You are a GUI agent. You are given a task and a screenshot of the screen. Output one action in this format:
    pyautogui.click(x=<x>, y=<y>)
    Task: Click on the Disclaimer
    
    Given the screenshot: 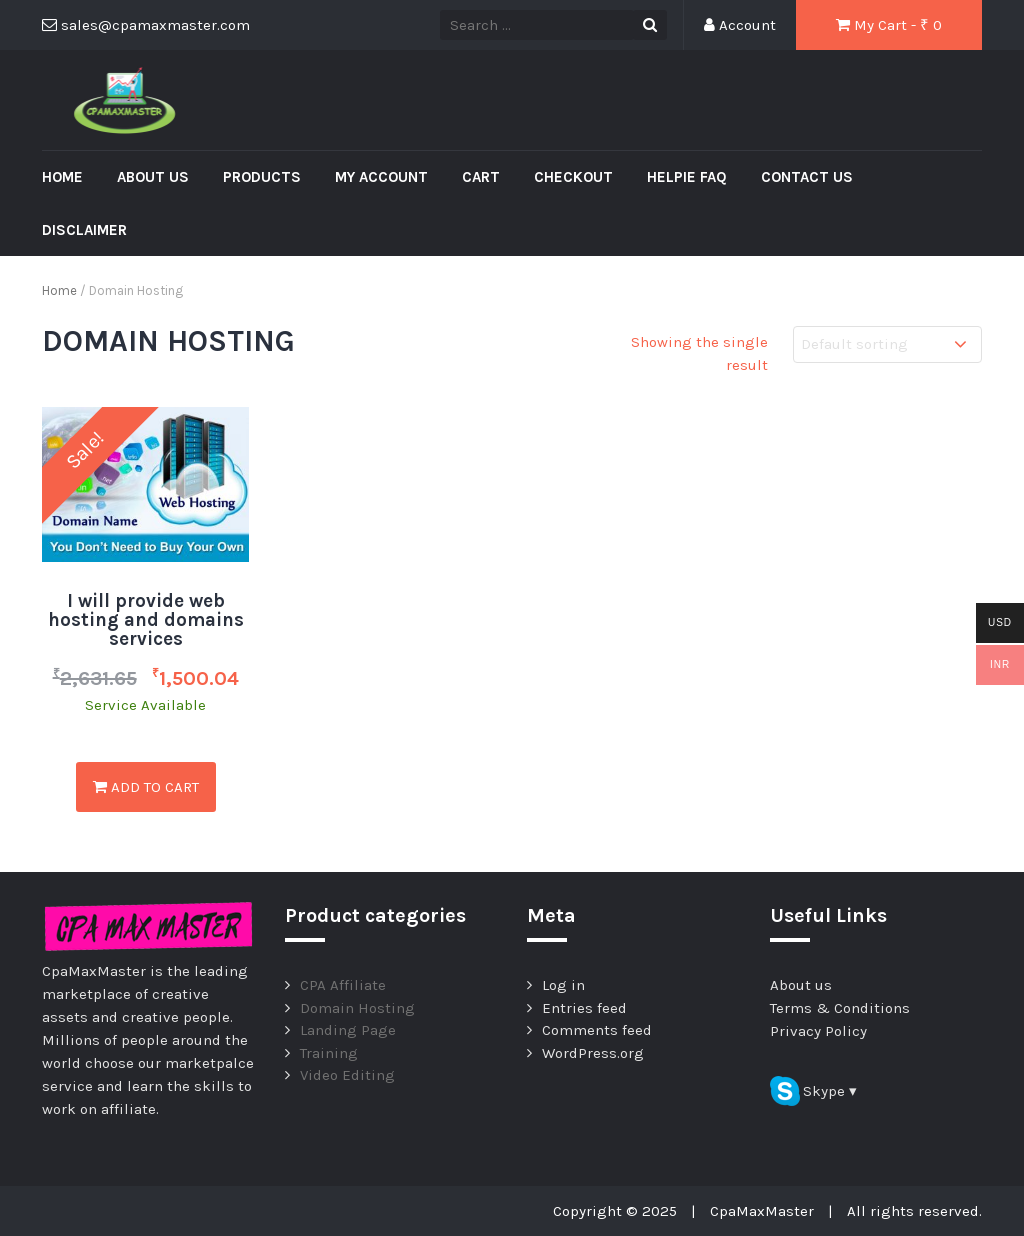 What is the action you would take?
    pyautogui.click(x=84, y=230)
    